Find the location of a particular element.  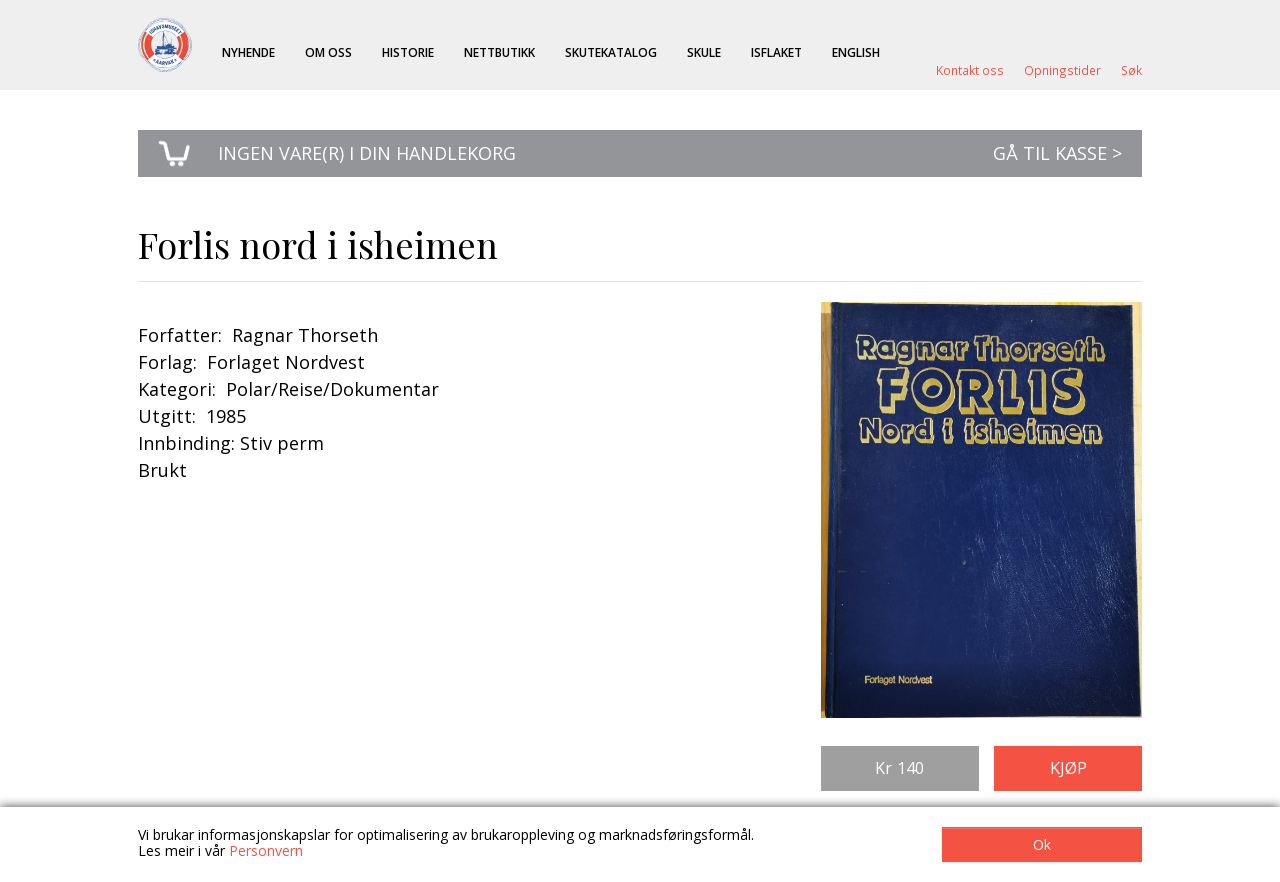

English is located at coordinates (856, 52).